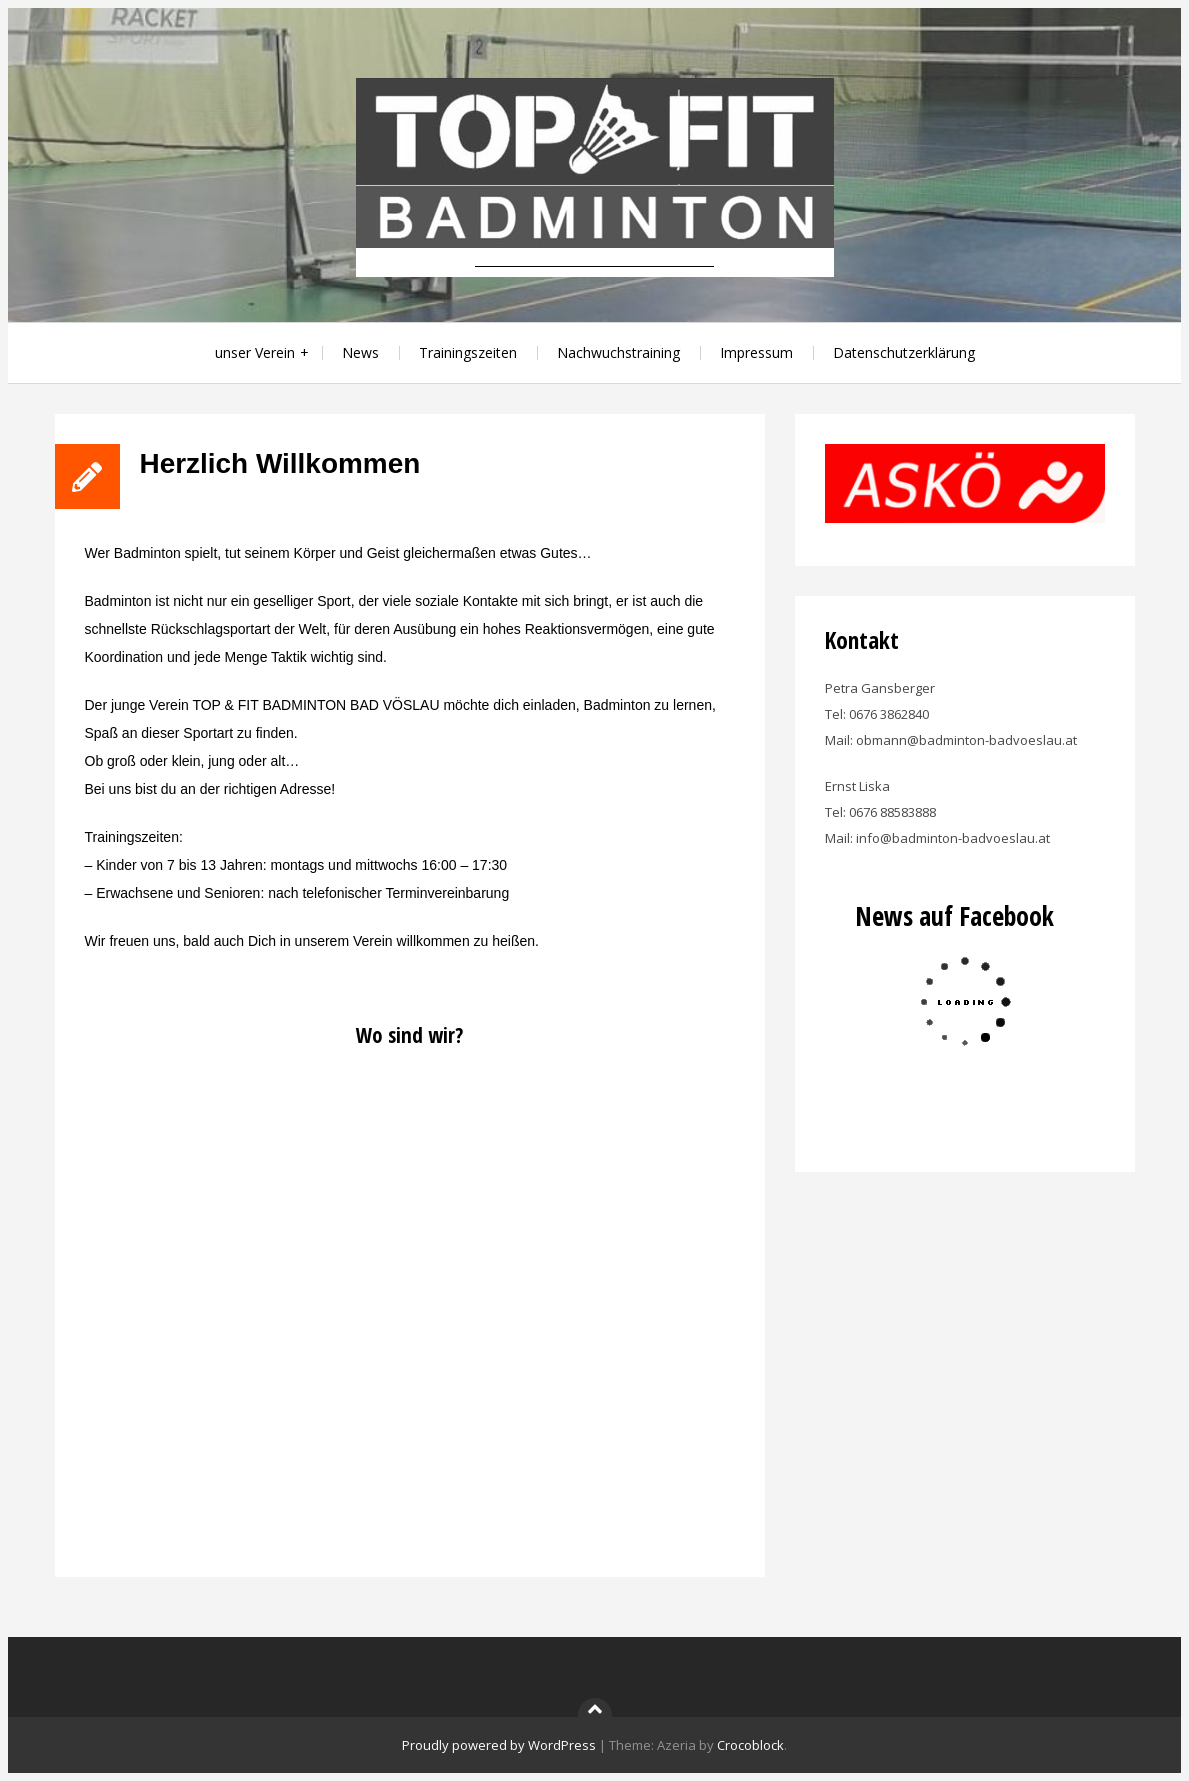 The image size is (1189, 1781). I want to click on unser Verein, so click(255, 352).